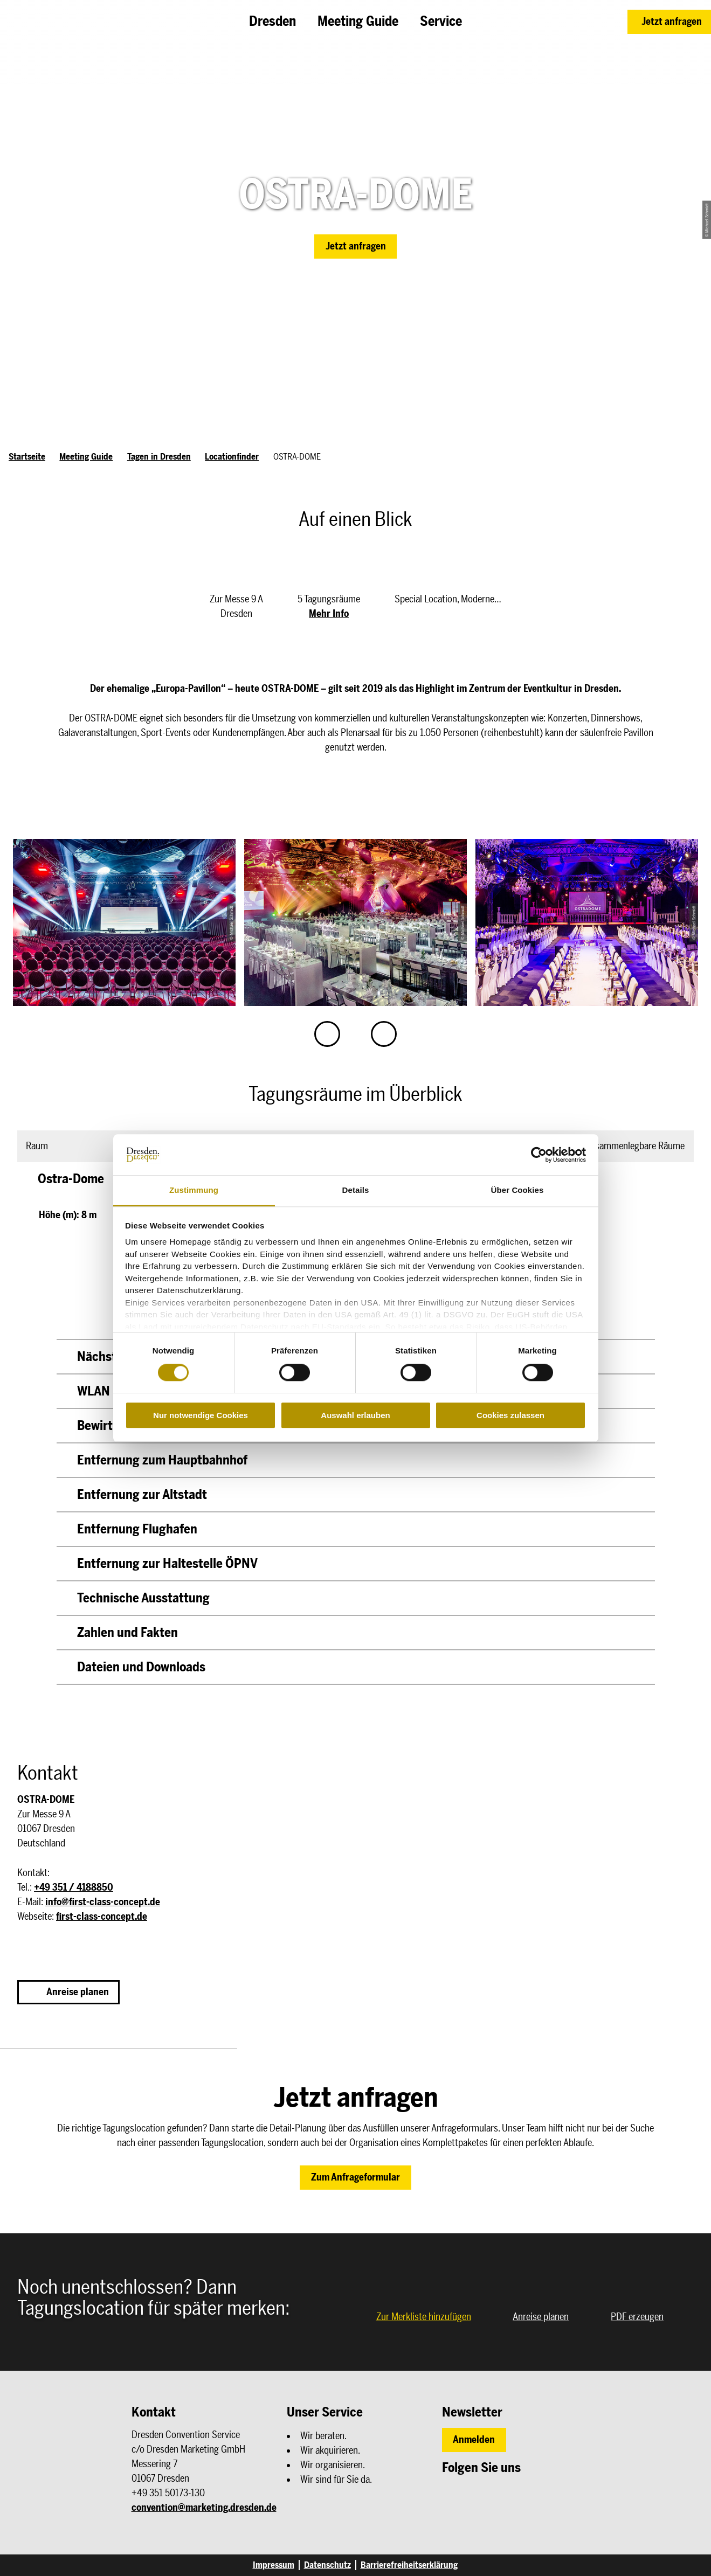 The image size is (711, 2576). Describe the element at coordinates (86, 457) in the screenshot. I see `Meeting Guide` at that location.